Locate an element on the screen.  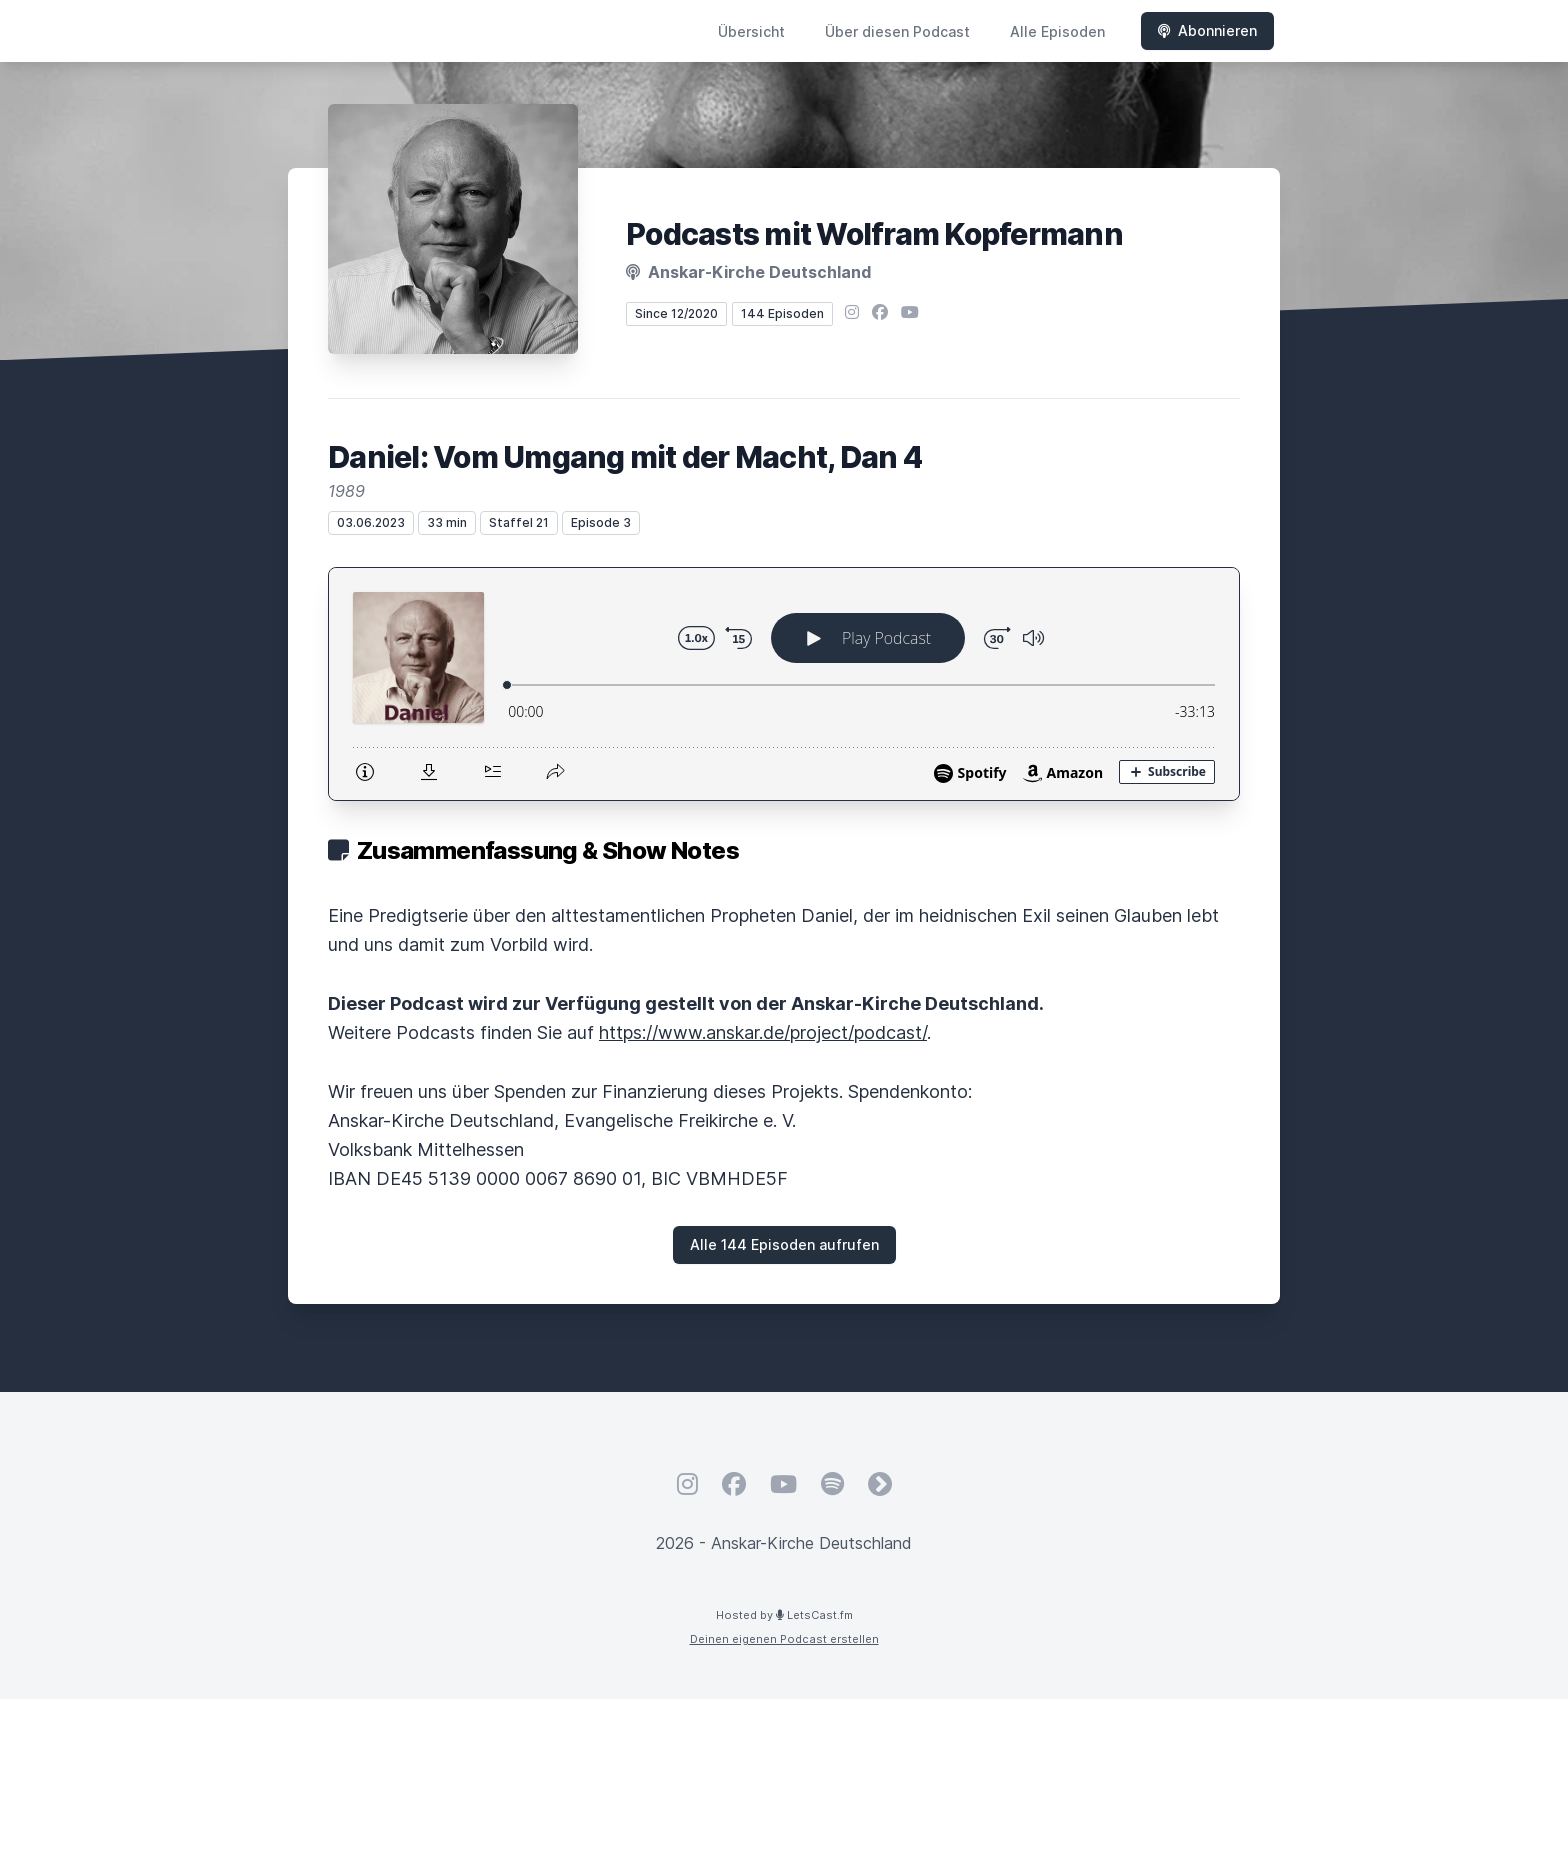
Hosted by LetsCast.fm is located at coordinates (784, 1615).